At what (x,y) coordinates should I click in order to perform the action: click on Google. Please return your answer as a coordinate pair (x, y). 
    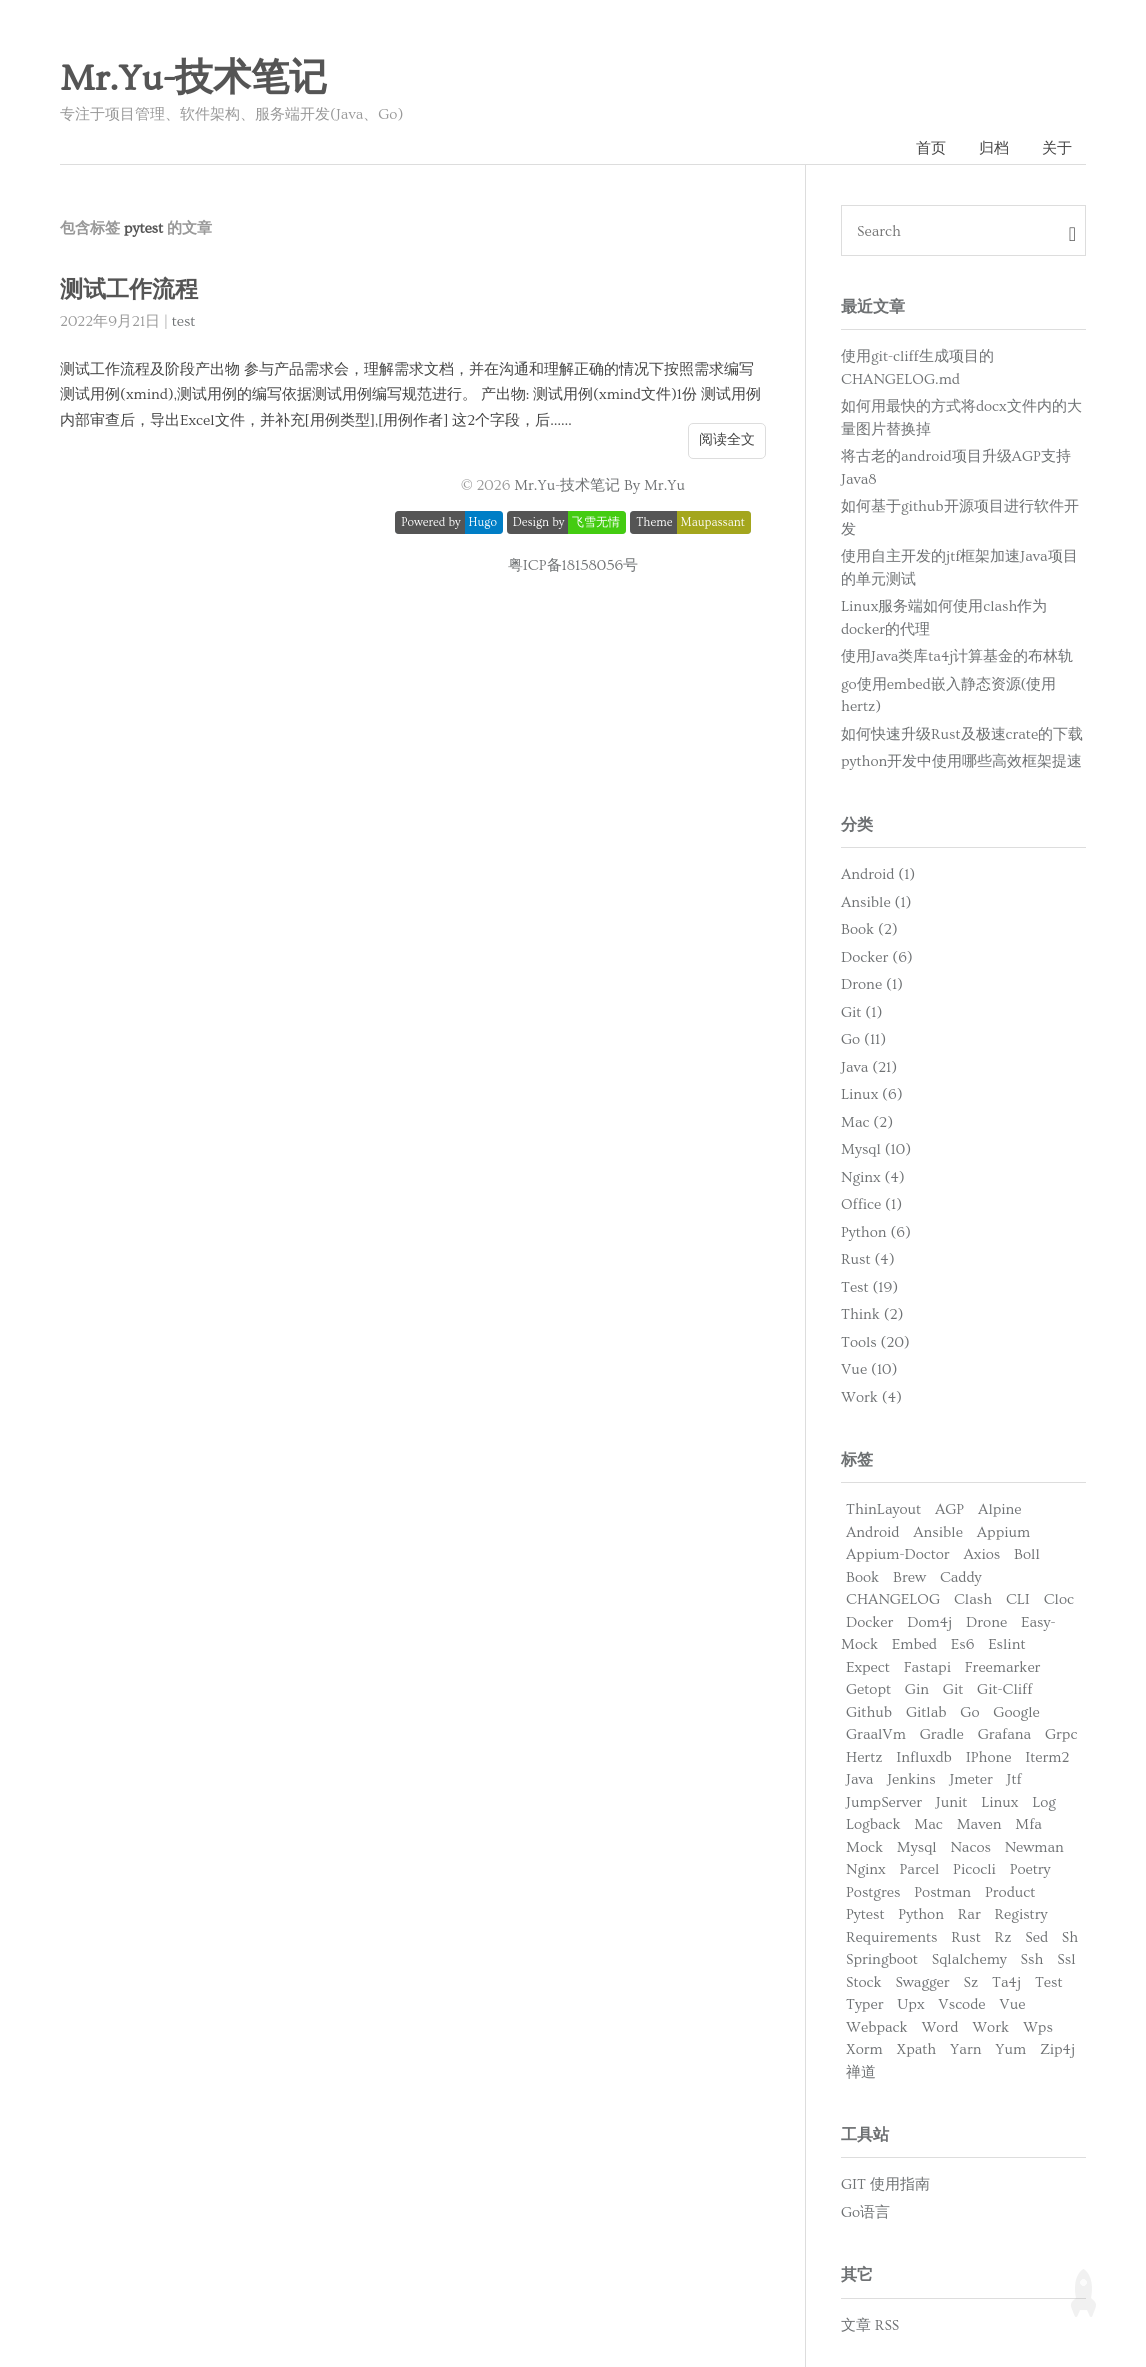
    Looking at the image, I should click on (1016, 1712).